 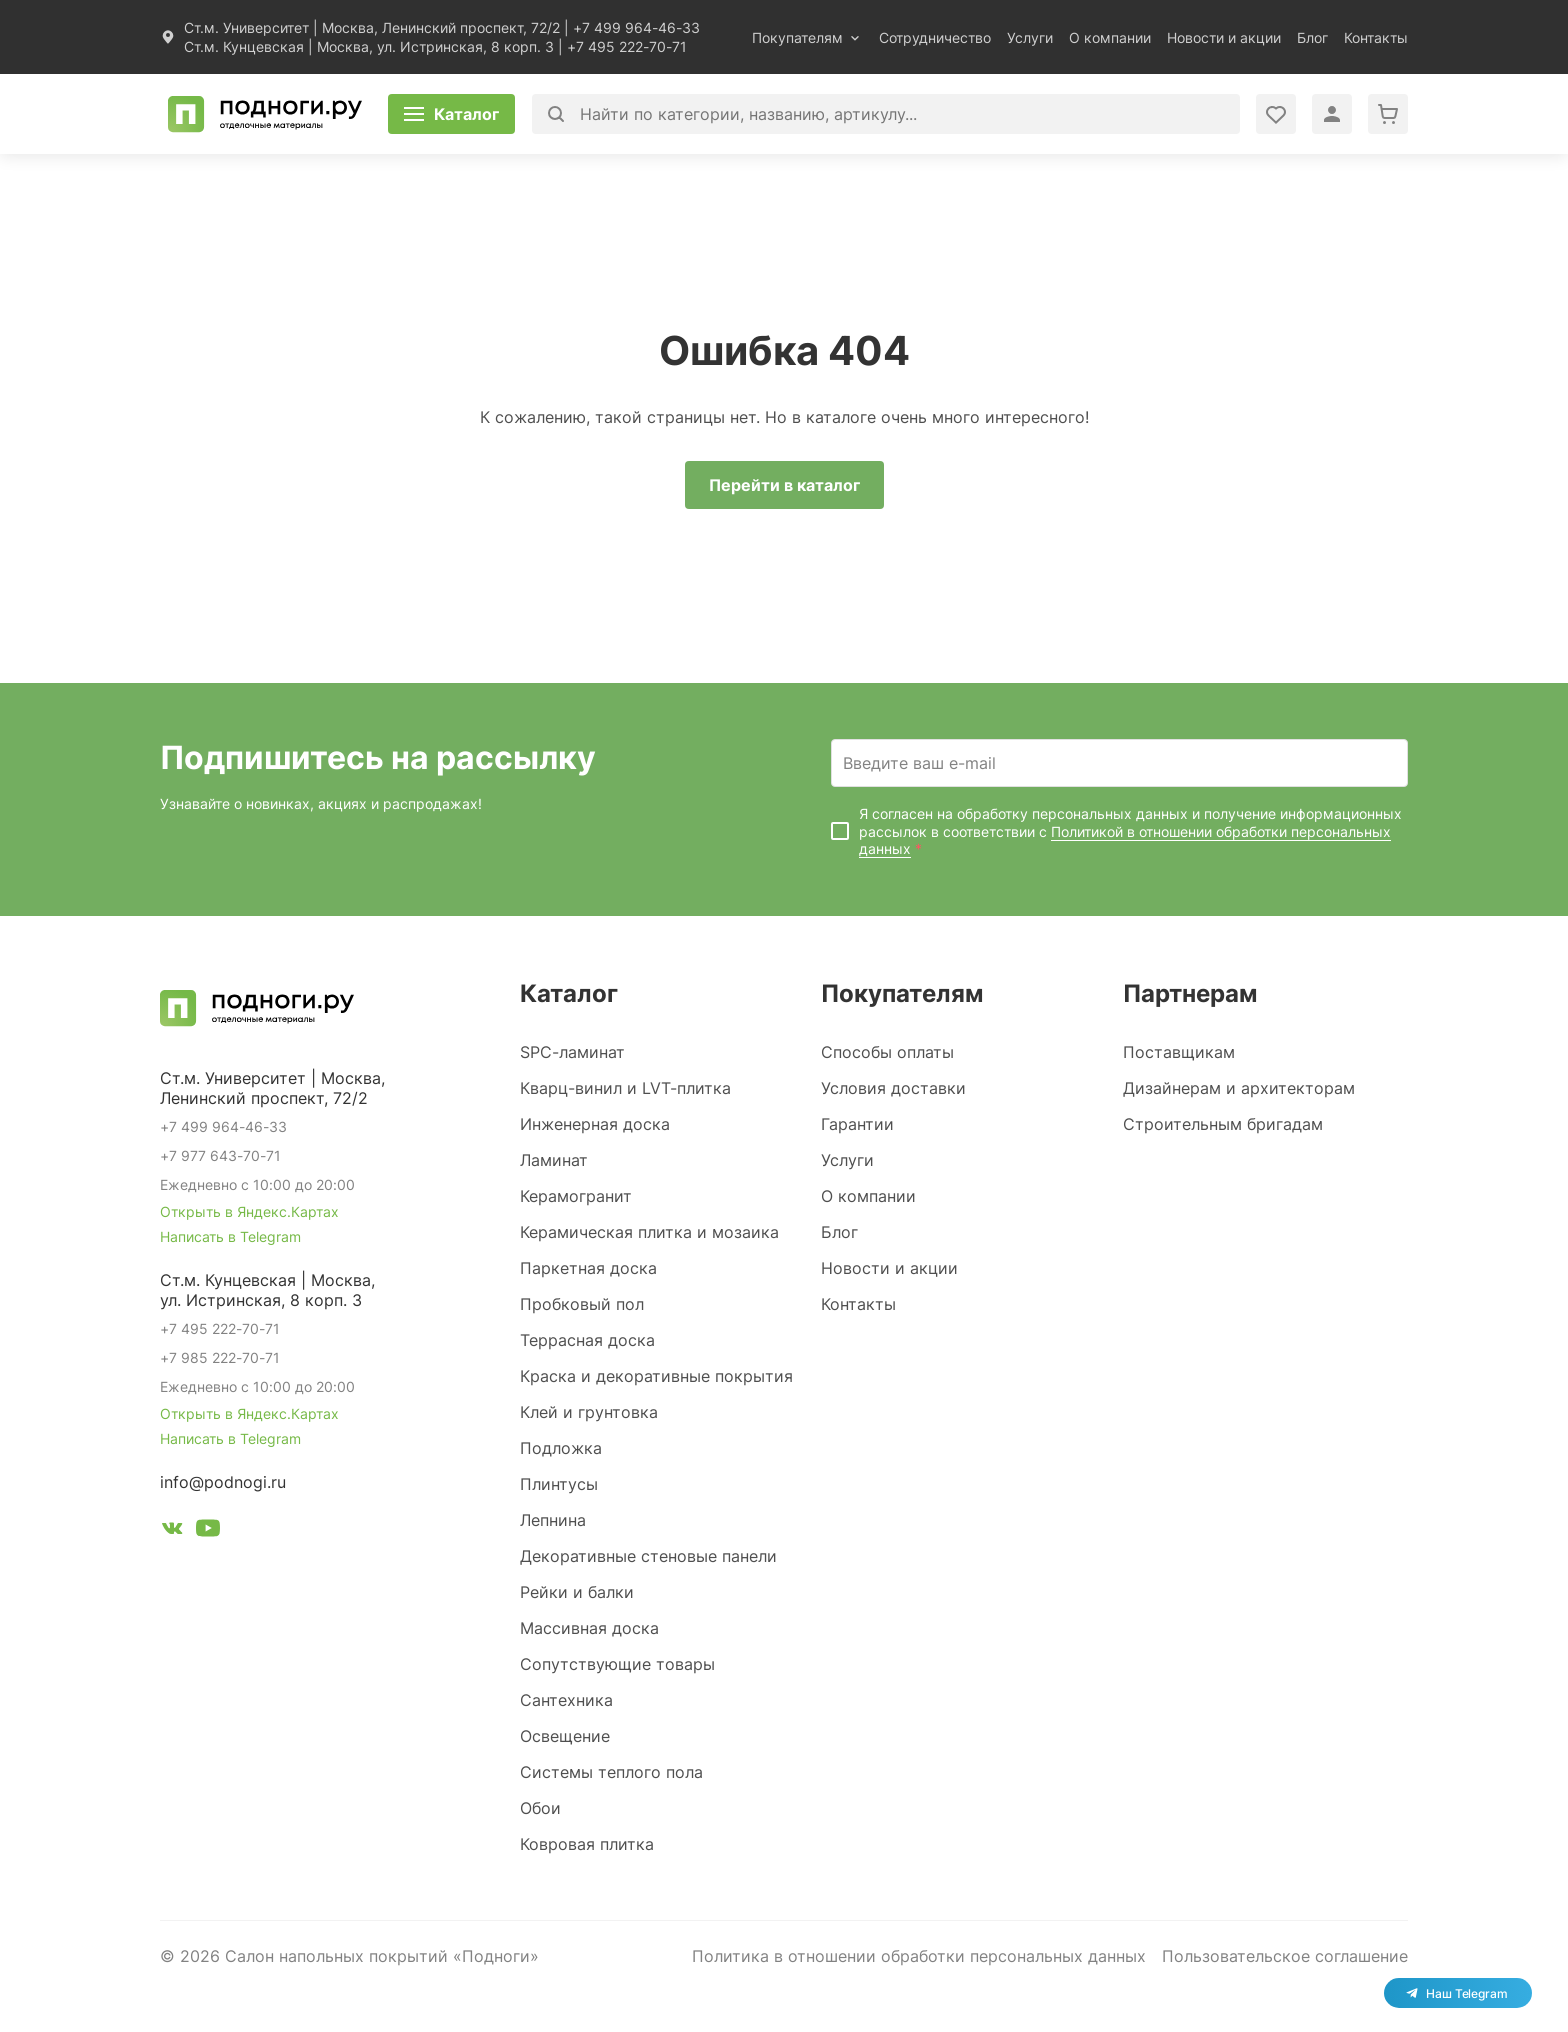 I want to click on Политика в отношении обработки персональных данных, so click(x=919, y=1956).